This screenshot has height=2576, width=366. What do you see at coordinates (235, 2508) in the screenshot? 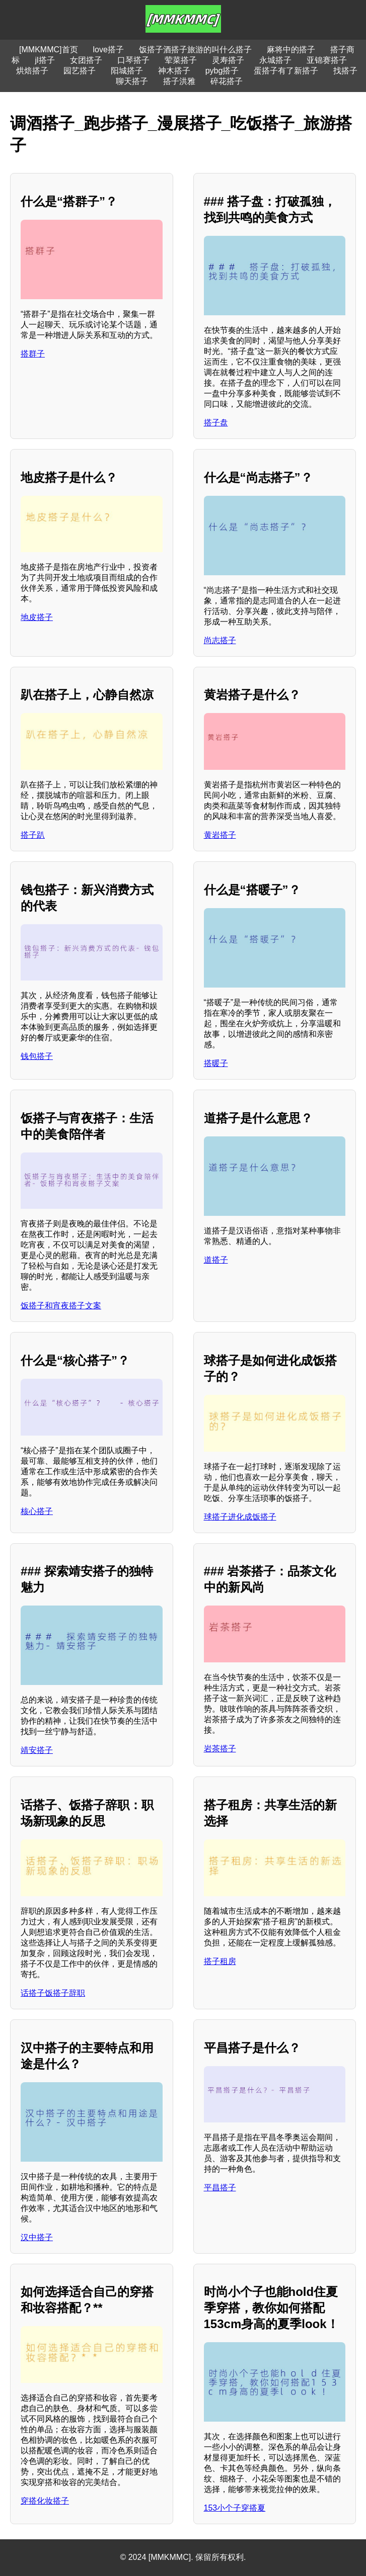
I see `153小个子穿搭夏` at bounding box center [235, 2508].